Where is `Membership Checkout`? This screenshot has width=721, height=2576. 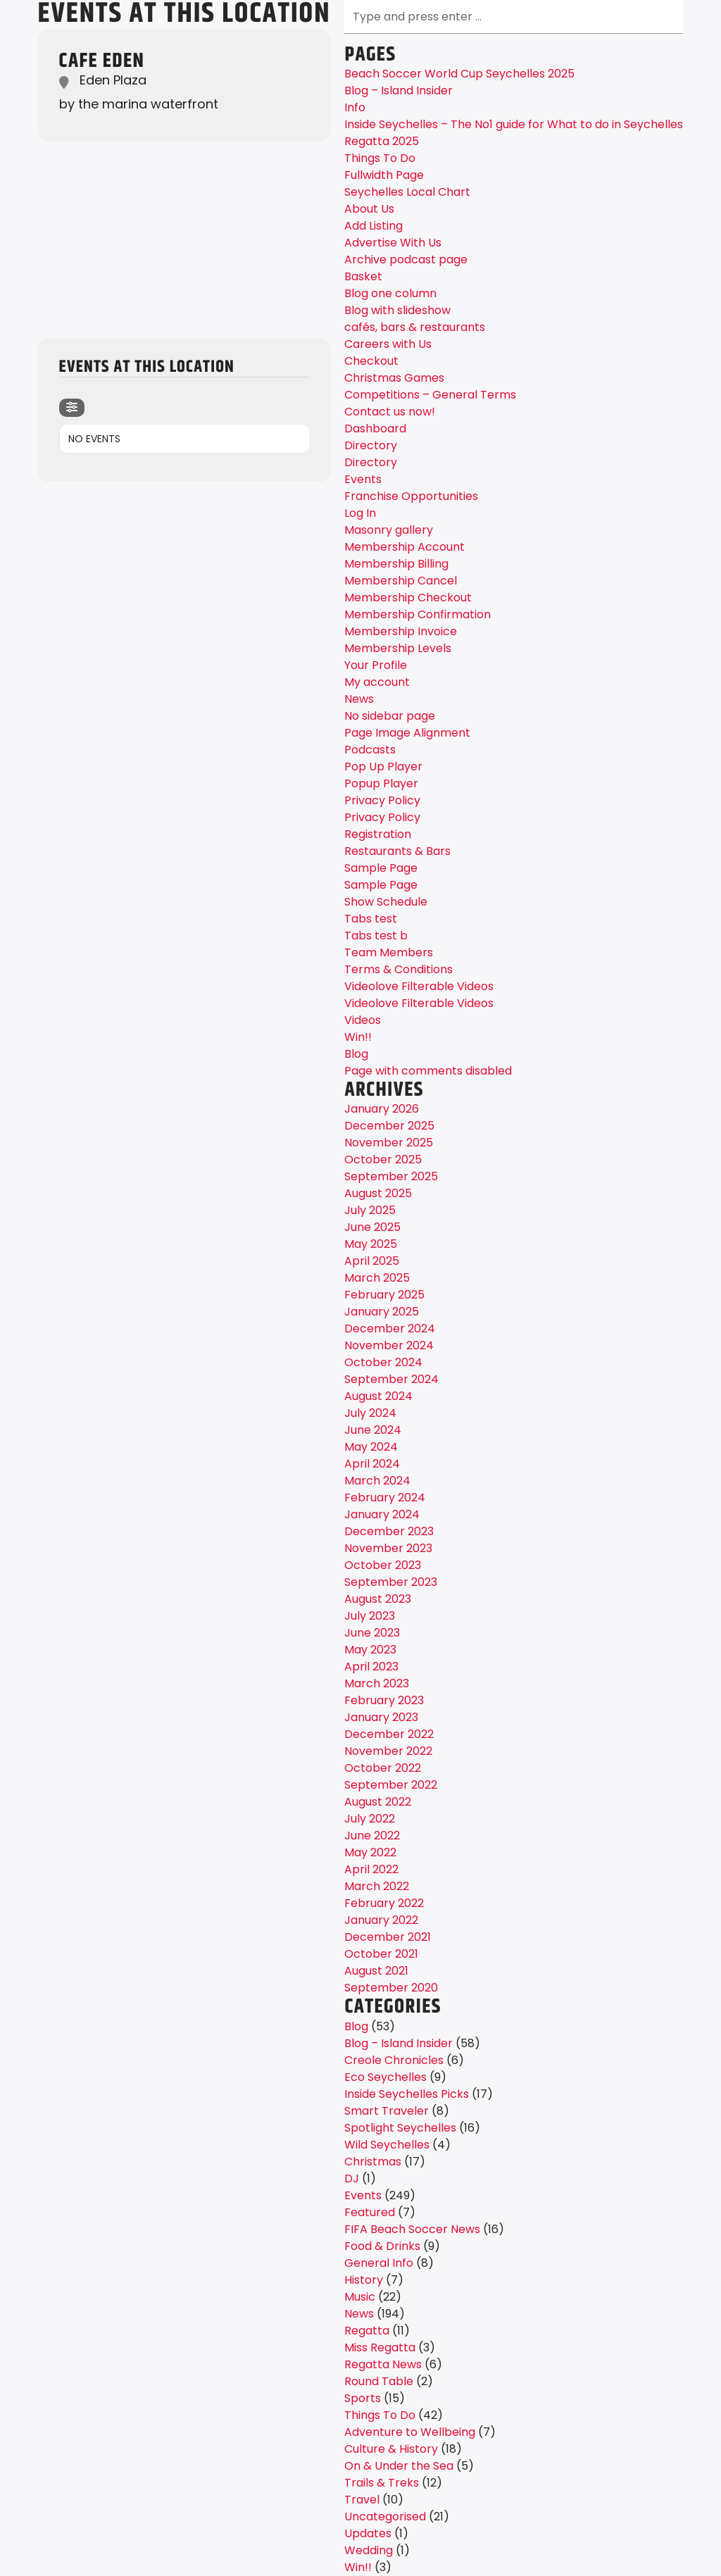
Membership Checkout is located at coordinates (408, 597).